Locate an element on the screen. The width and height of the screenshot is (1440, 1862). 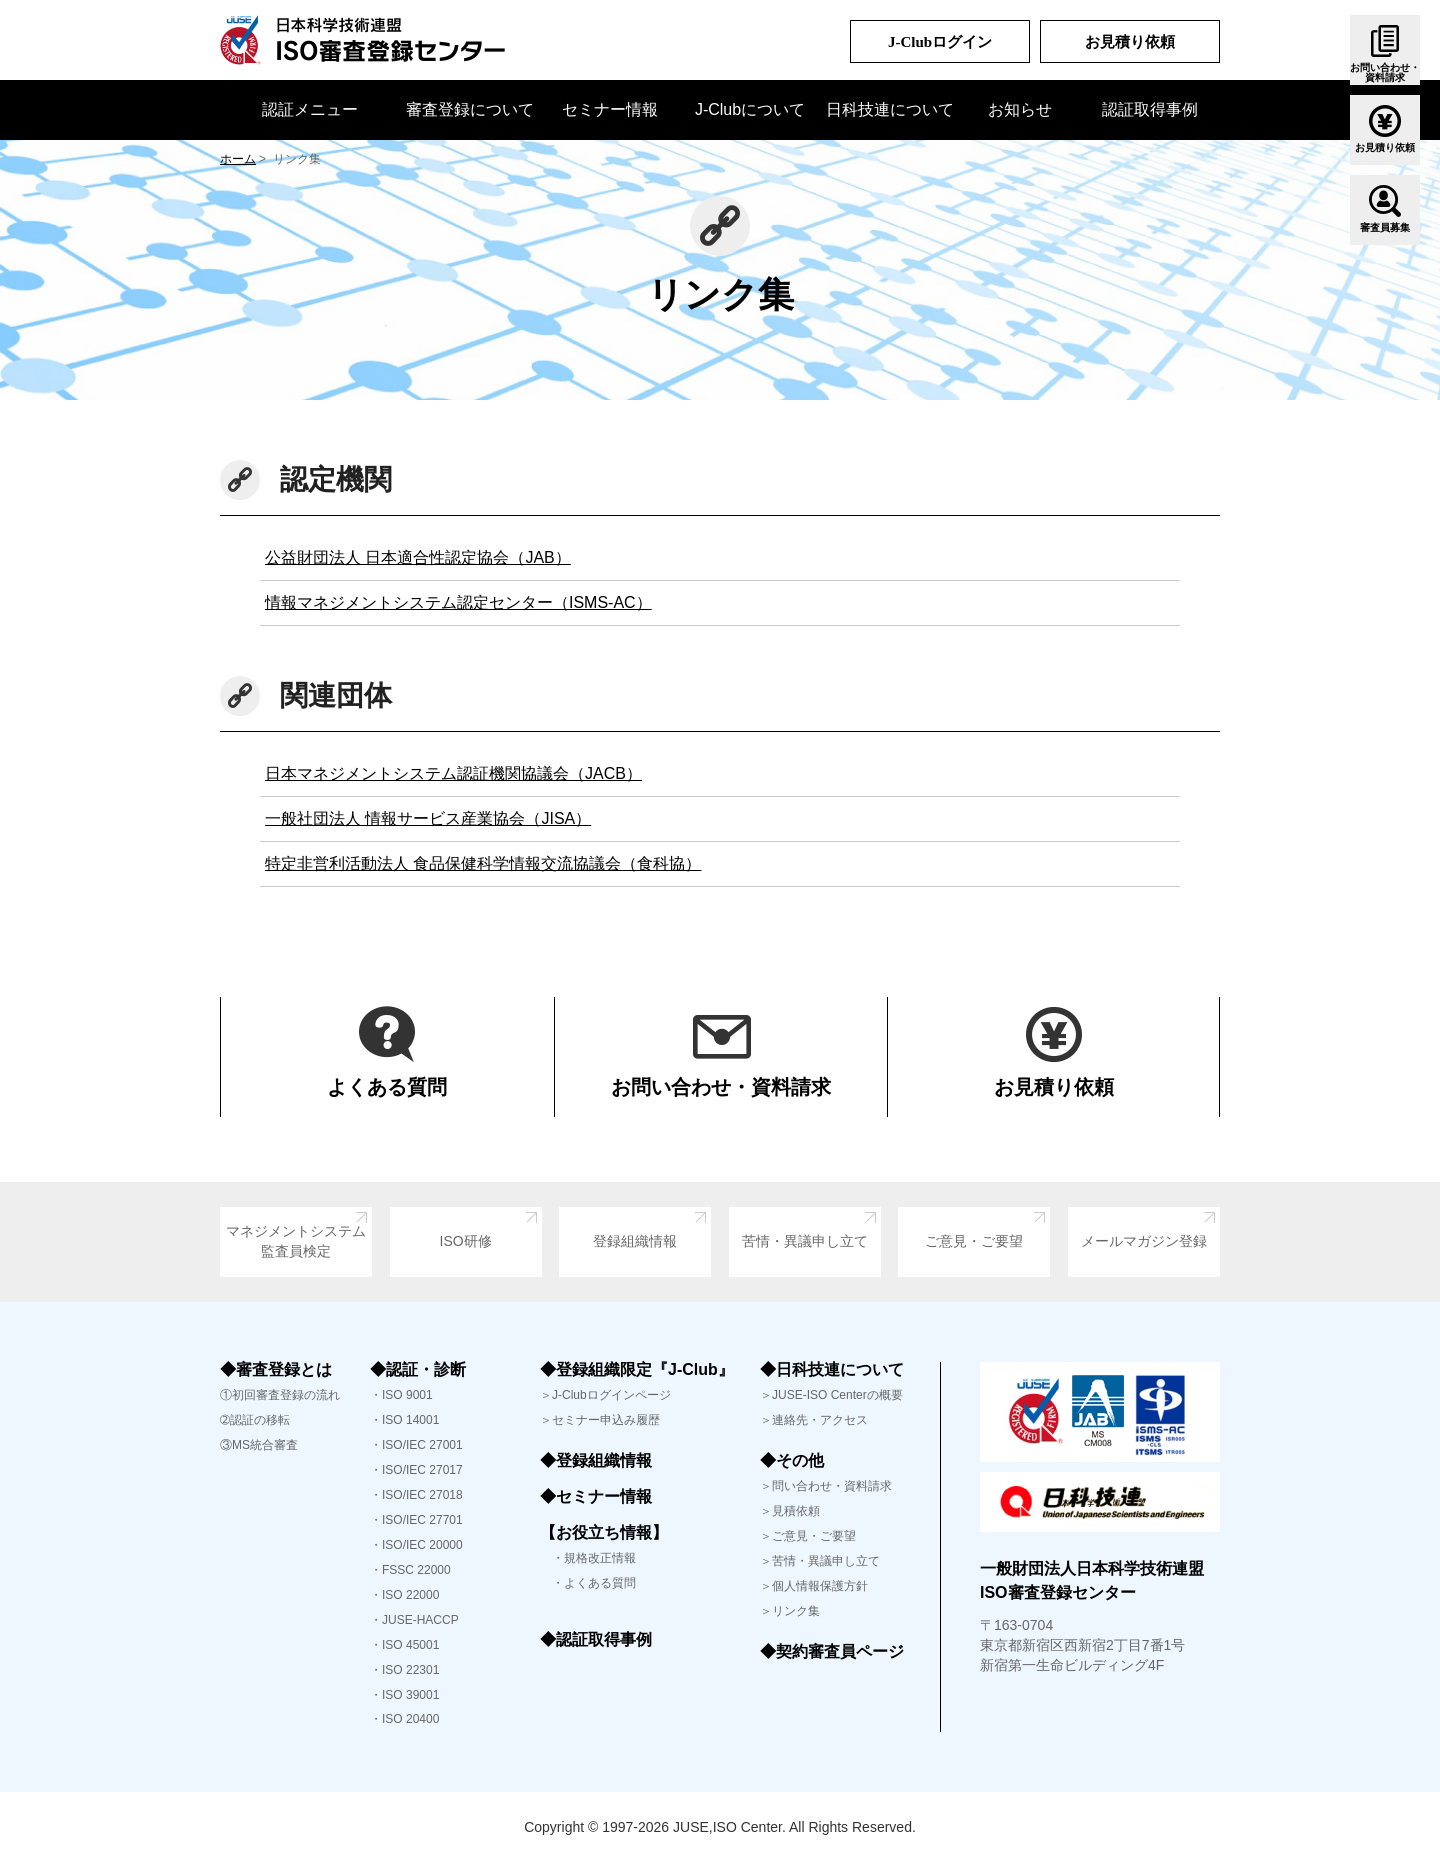
◆認証・診断 is located at coordinates (418, 1369).